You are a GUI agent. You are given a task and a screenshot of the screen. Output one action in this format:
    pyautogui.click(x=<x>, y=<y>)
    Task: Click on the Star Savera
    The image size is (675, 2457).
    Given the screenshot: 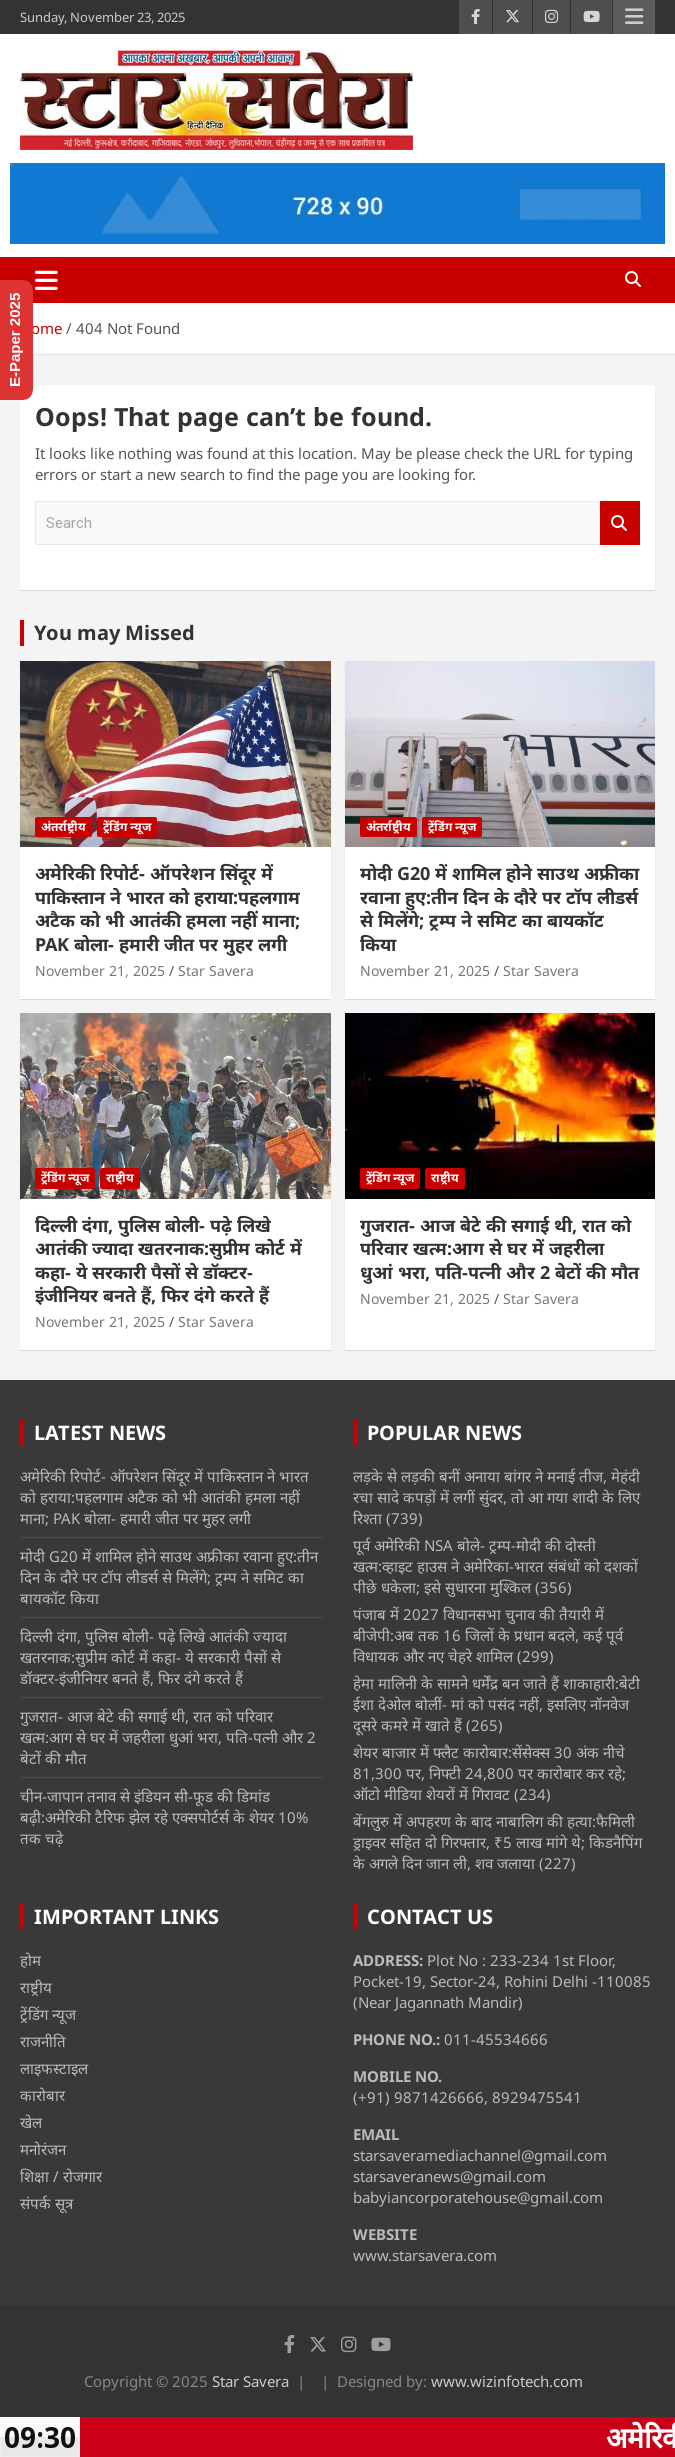 What is the action you would take?
    pyautogui.click(x=216, y=970)
    